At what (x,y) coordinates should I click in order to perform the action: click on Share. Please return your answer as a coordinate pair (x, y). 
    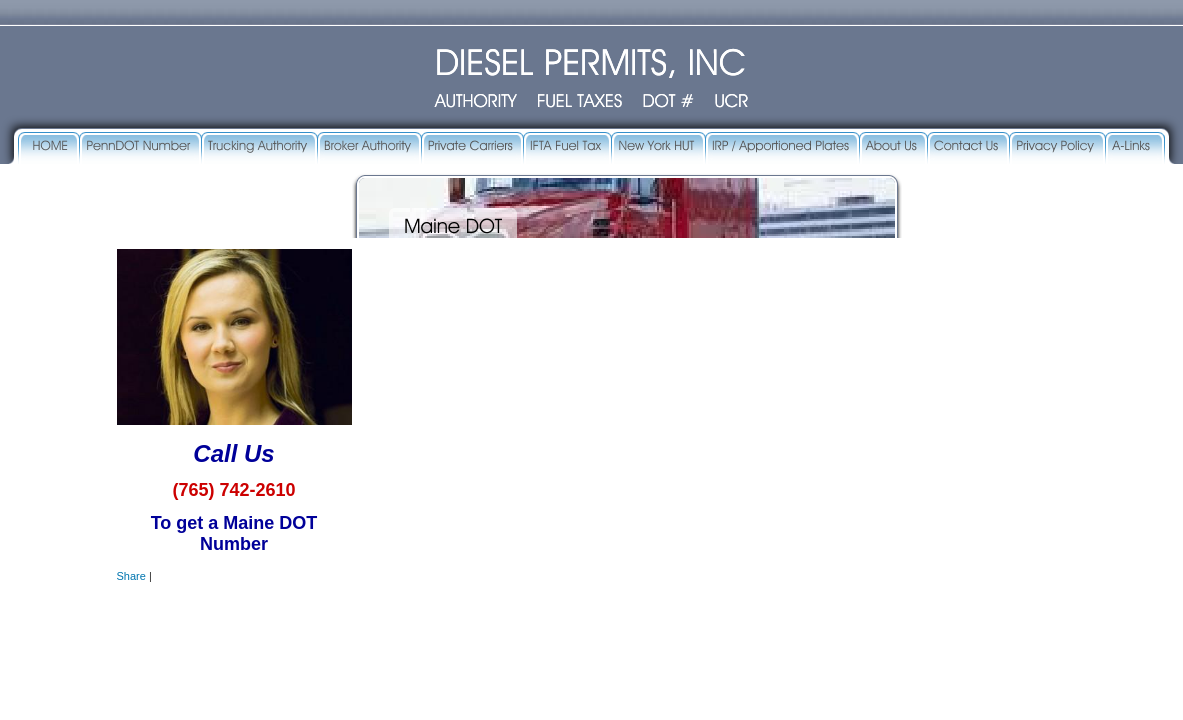
    Looking at the image, I should click on (131, 576).